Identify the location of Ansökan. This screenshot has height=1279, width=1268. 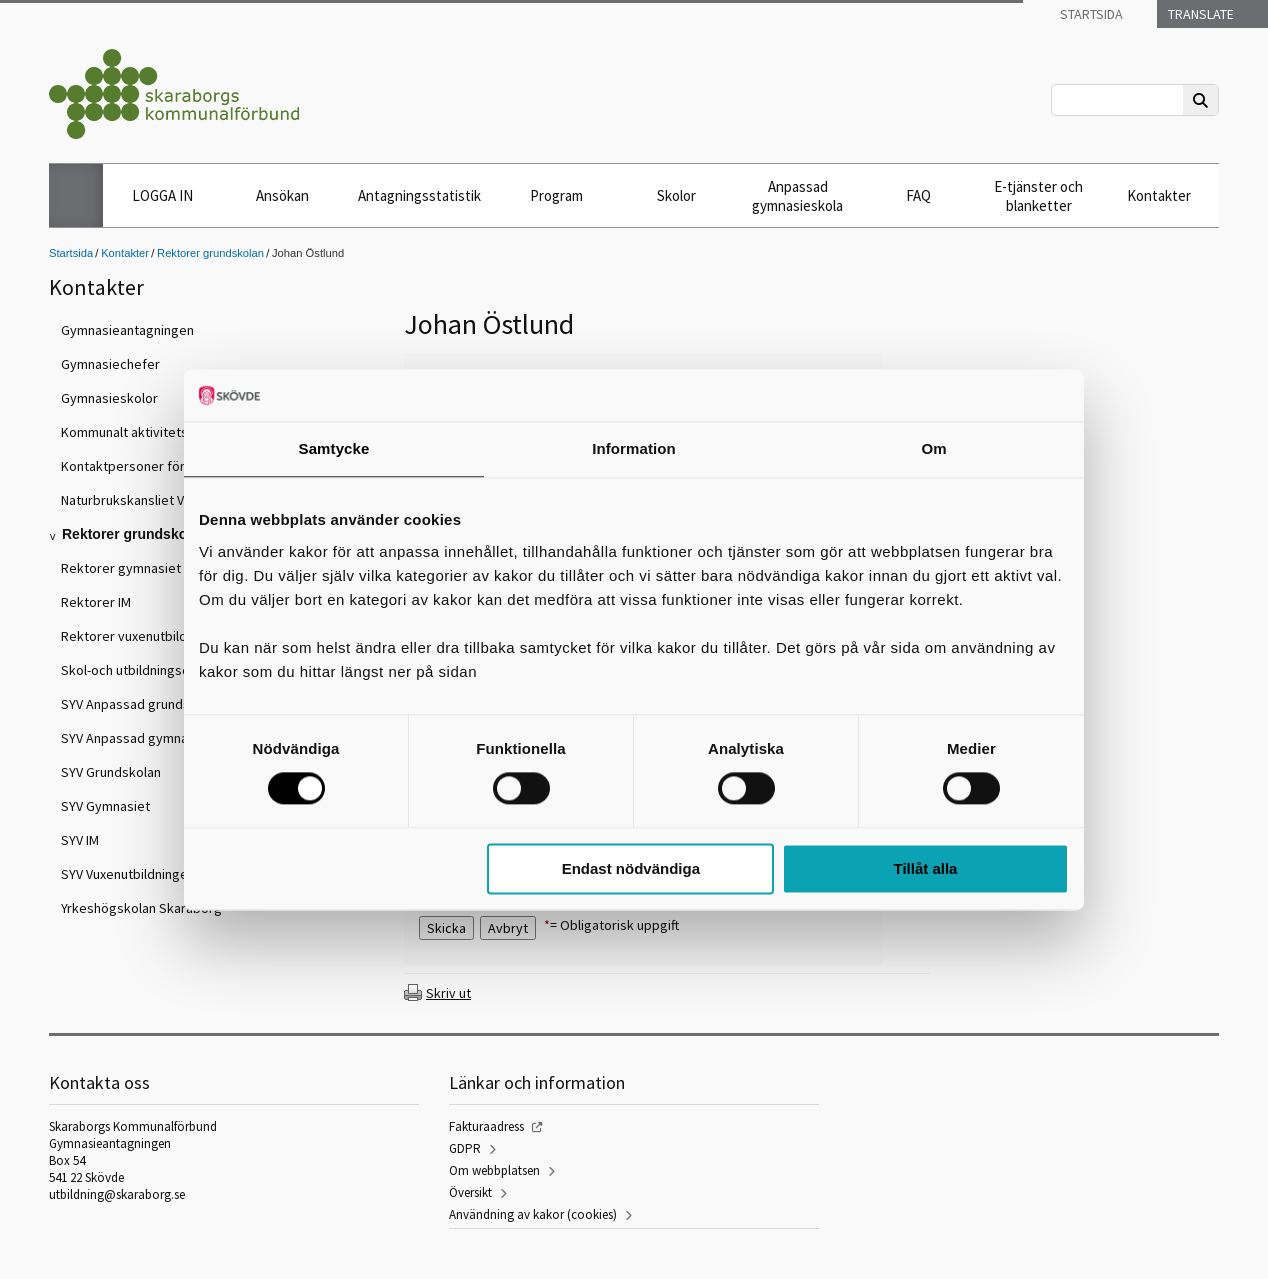
(282, 195).